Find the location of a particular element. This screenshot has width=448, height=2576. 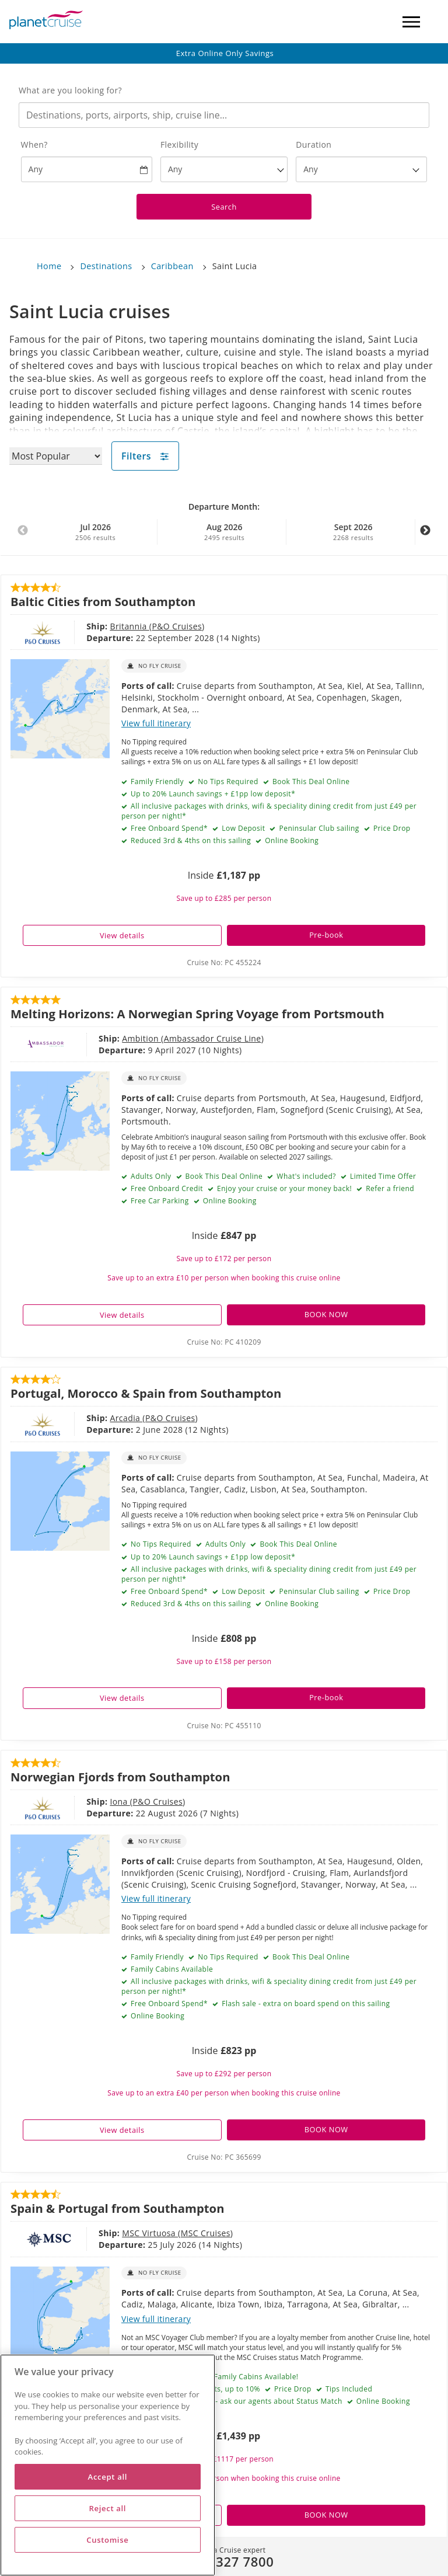

Ambassador Cruise Line is located at coordinates (212, 1038).